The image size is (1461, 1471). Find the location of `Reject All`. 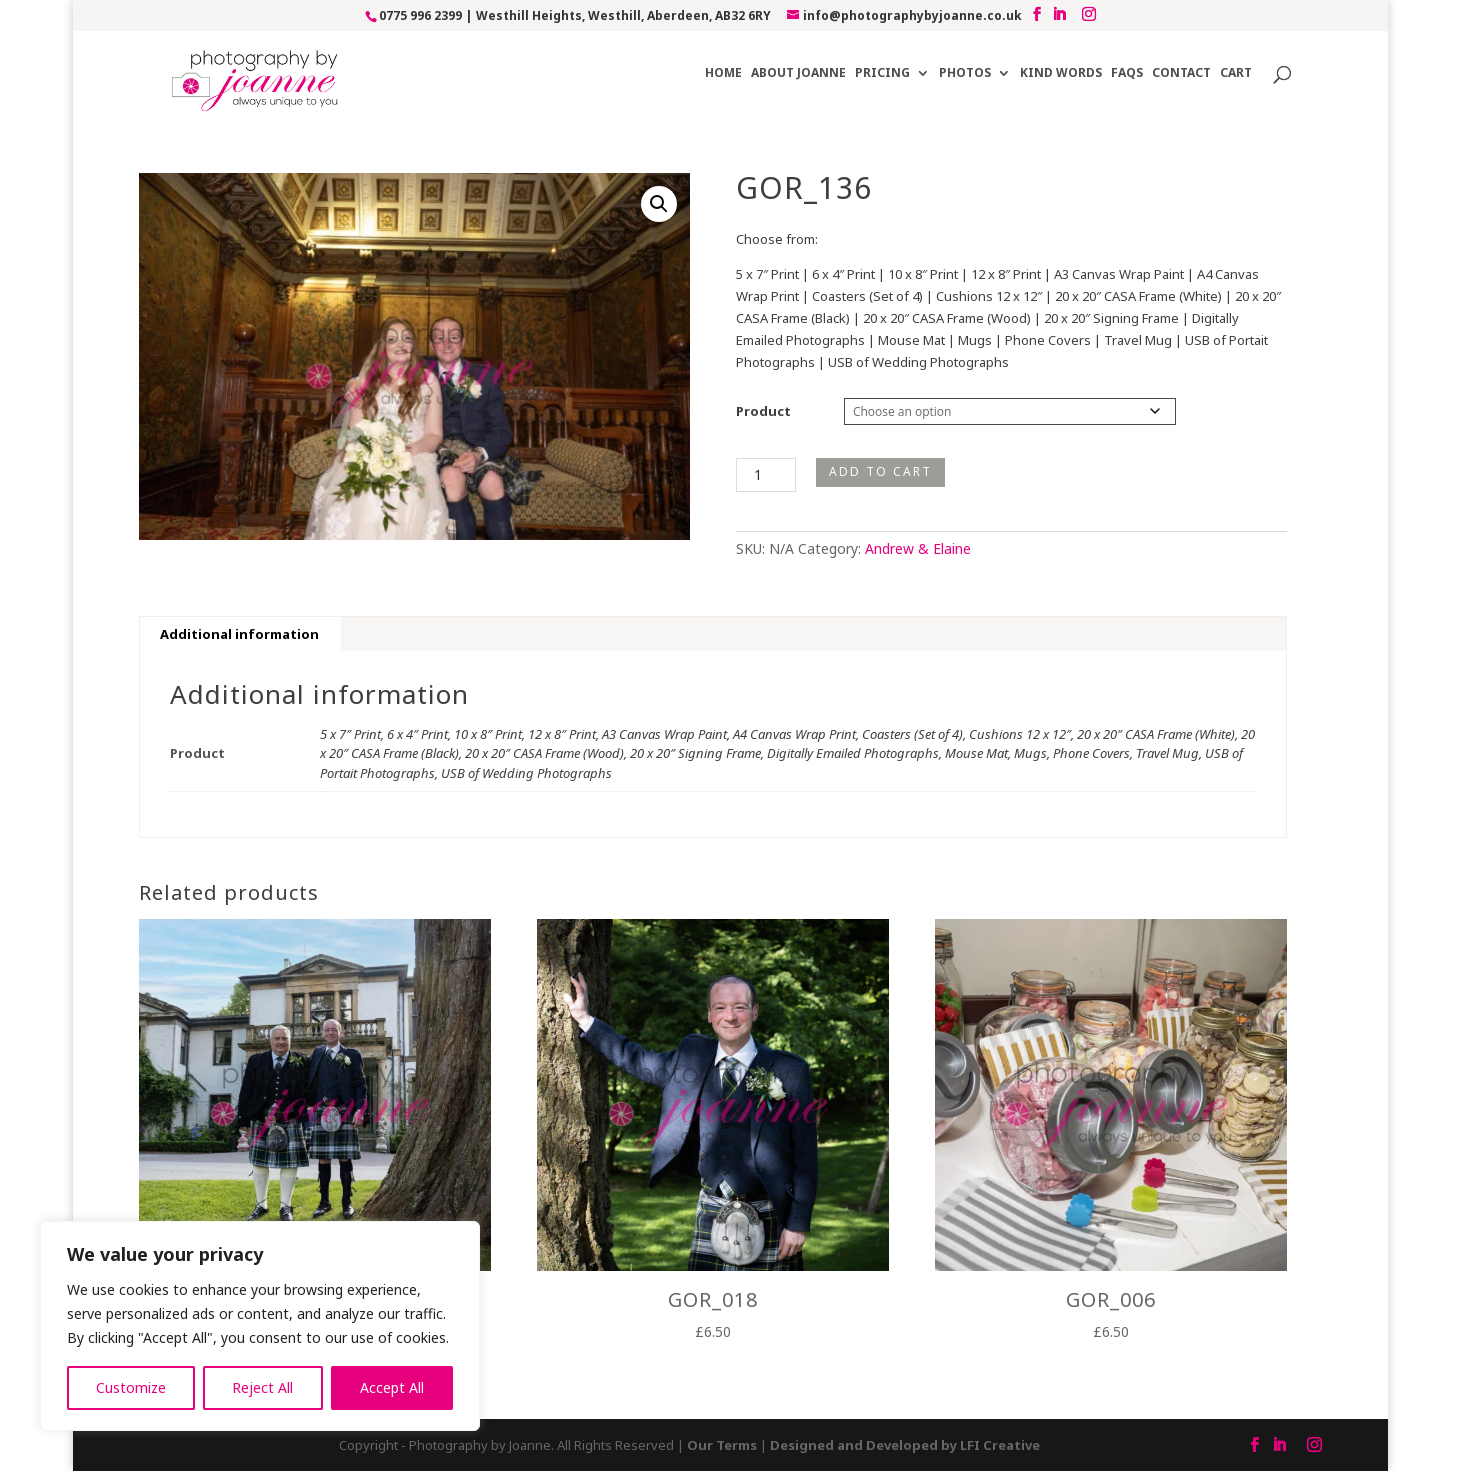

Reject All is located at coordinates (262, 1387).